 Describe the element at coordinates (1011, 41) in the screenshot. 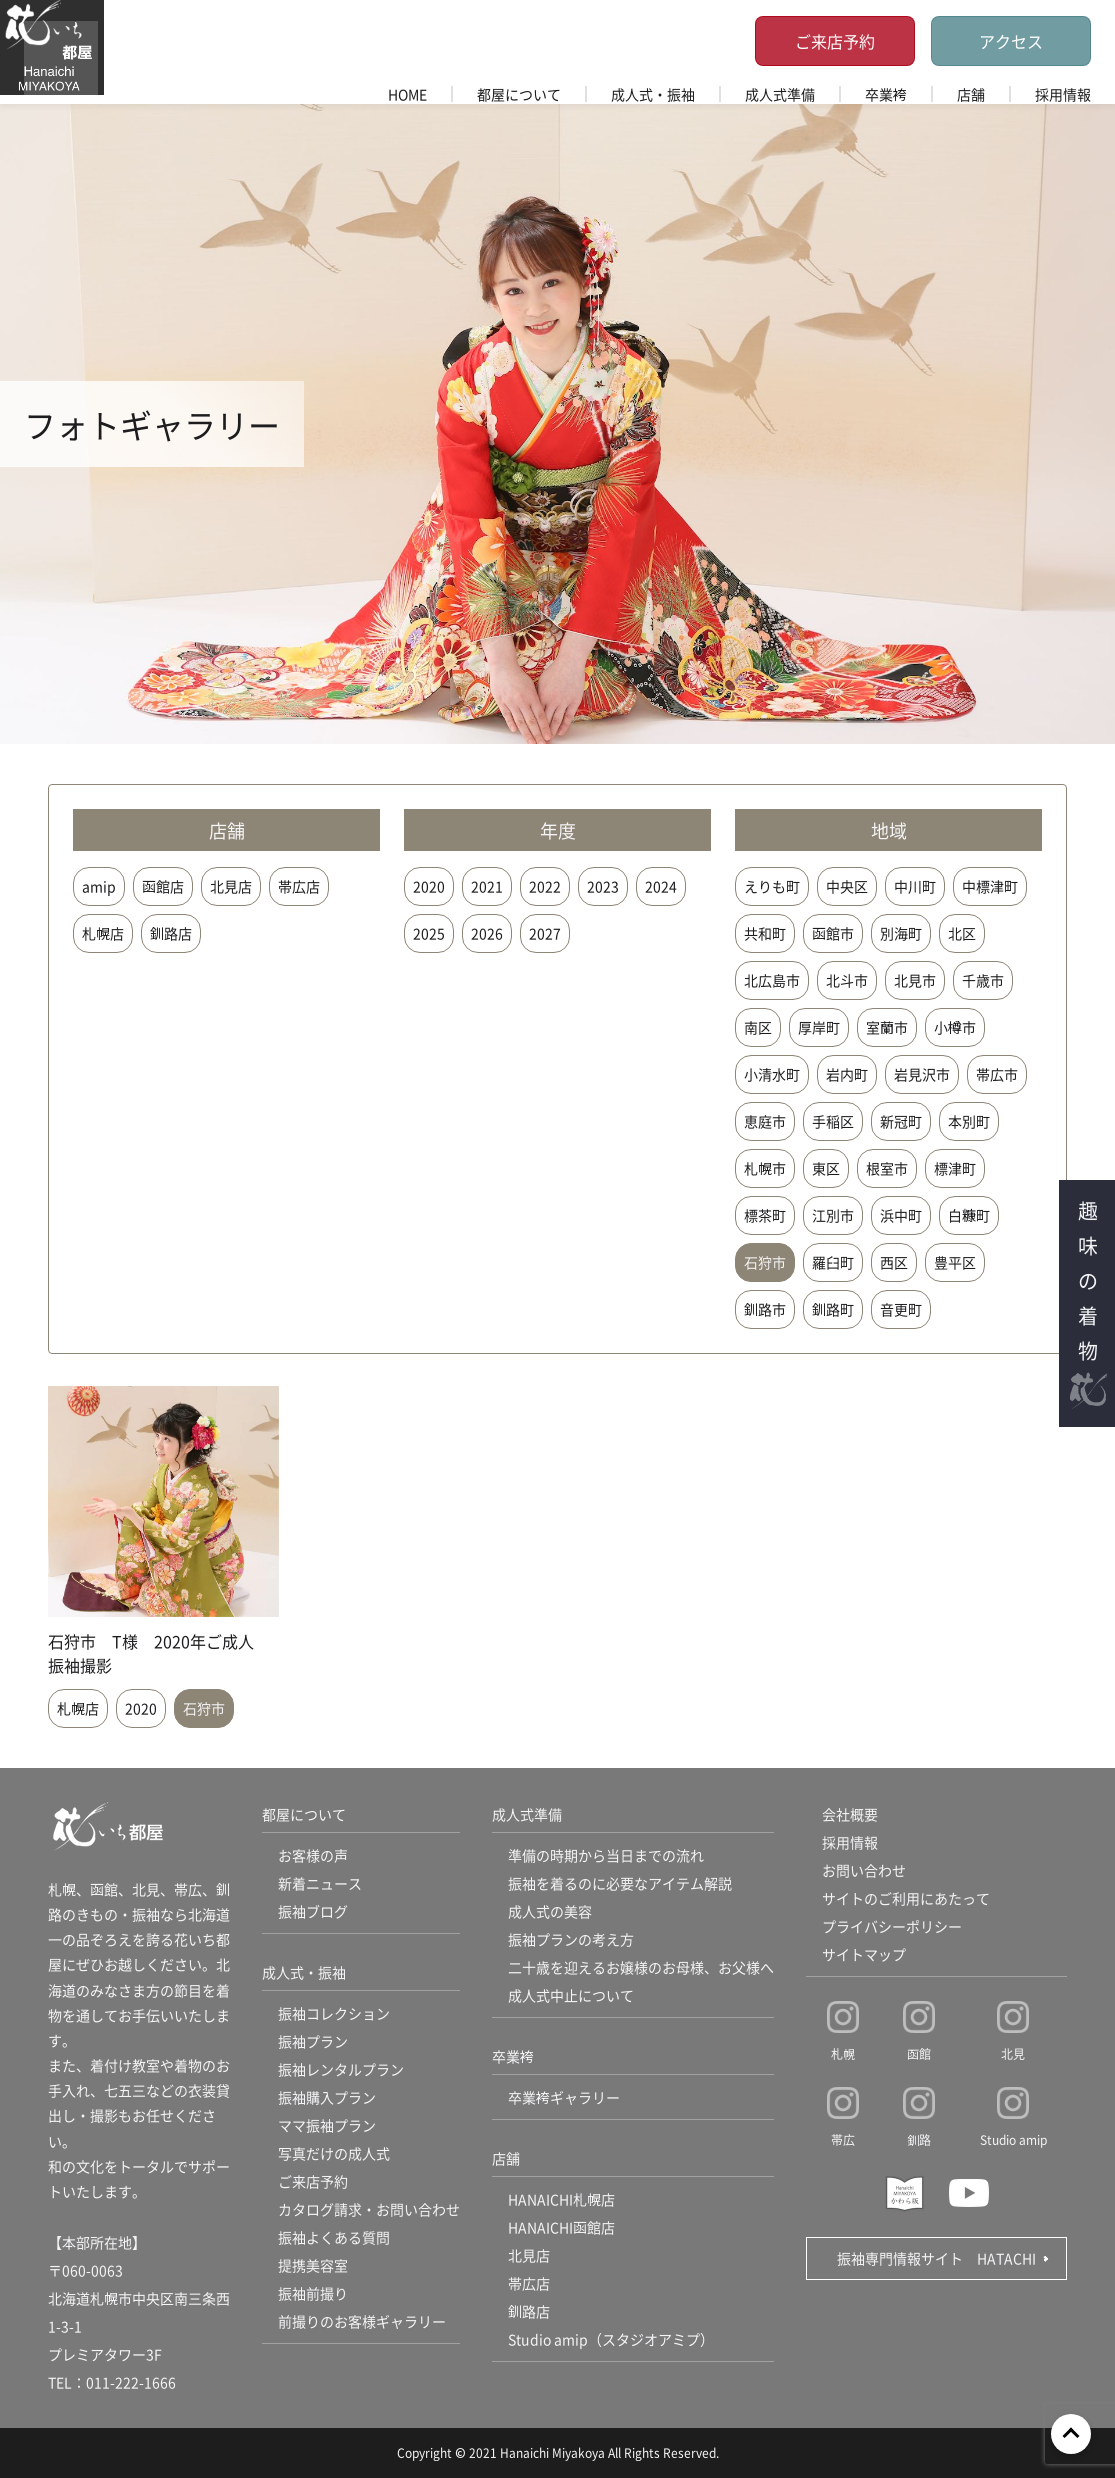

I see `アクセス` at that location.